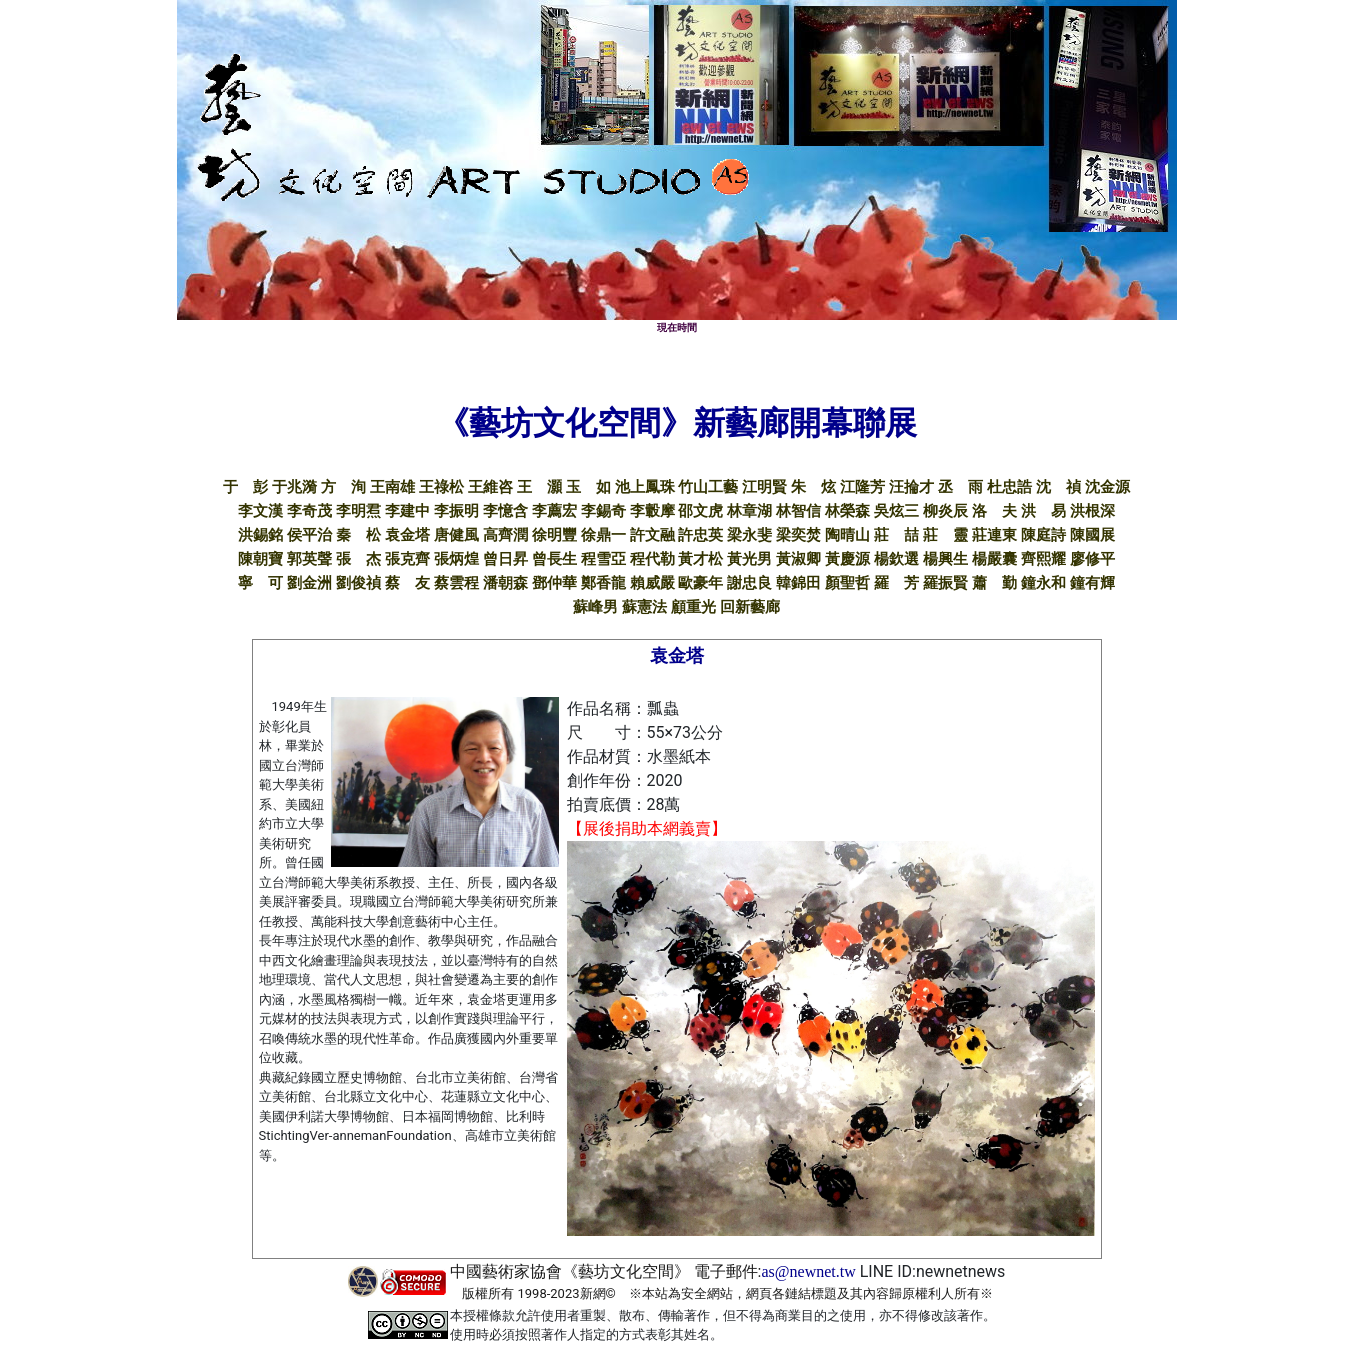  What do you see at coordinates (1043, 511) in the screenshot?
I see `洪 易` at bounding box center [1043, 511].